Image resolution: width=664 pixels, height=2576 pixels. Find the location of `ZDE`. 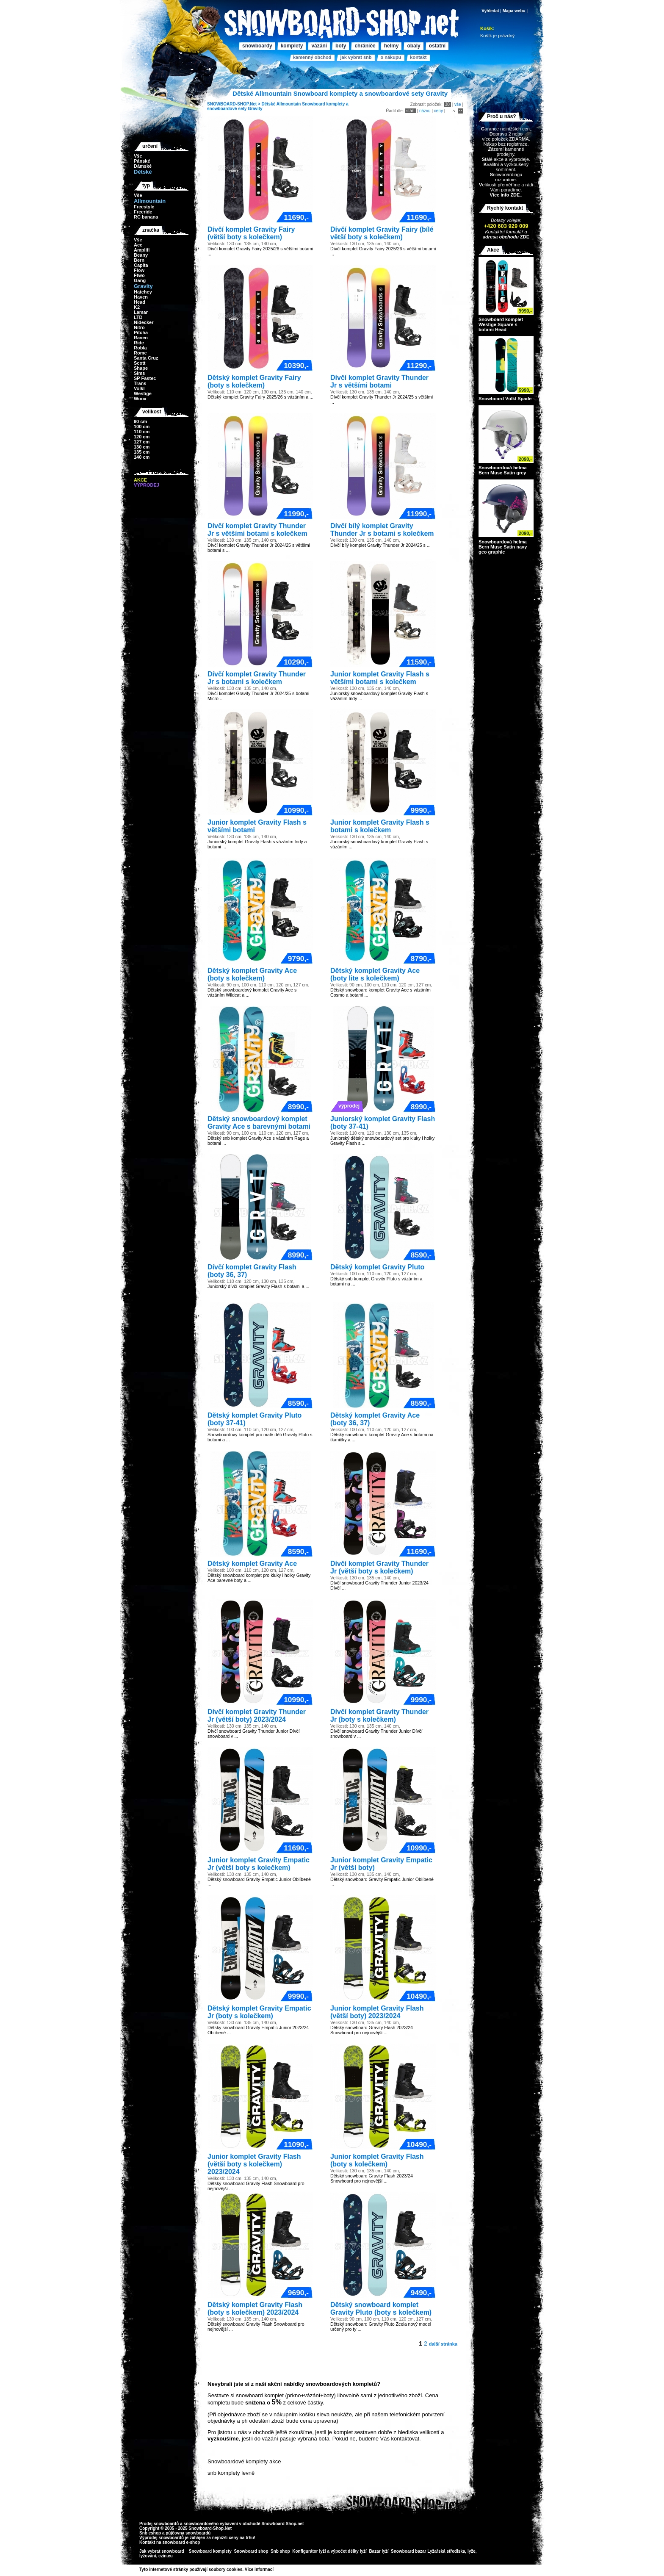

ZDE is located at coordinates (524, 236).